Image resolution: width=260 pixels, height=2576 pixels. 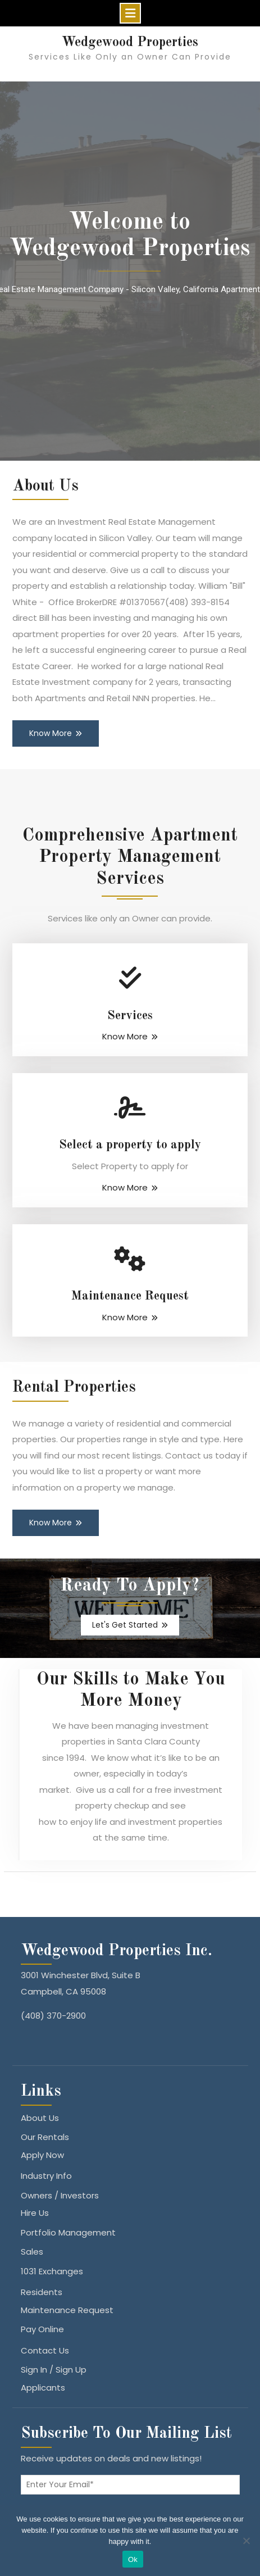 What do you see at coordinates (43, 2387) in the screenshot?
I see `Applicants` at bounding box center [43, 2387].